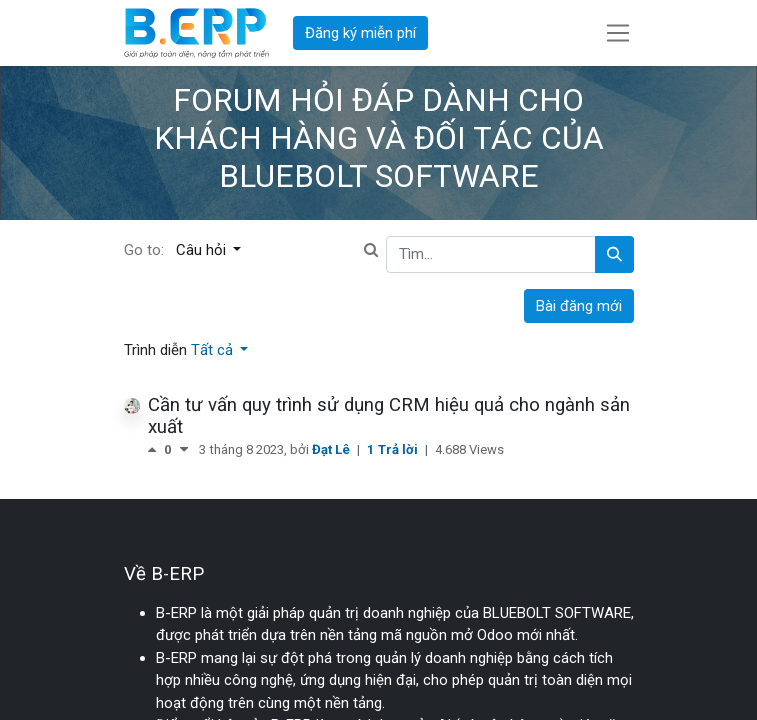 This screenshot has width=757, height=720. What do you see at coordinates (579, 306) in the screenshot?
I see `Bài đăng mới [button]` at bounding box center [579, 306].